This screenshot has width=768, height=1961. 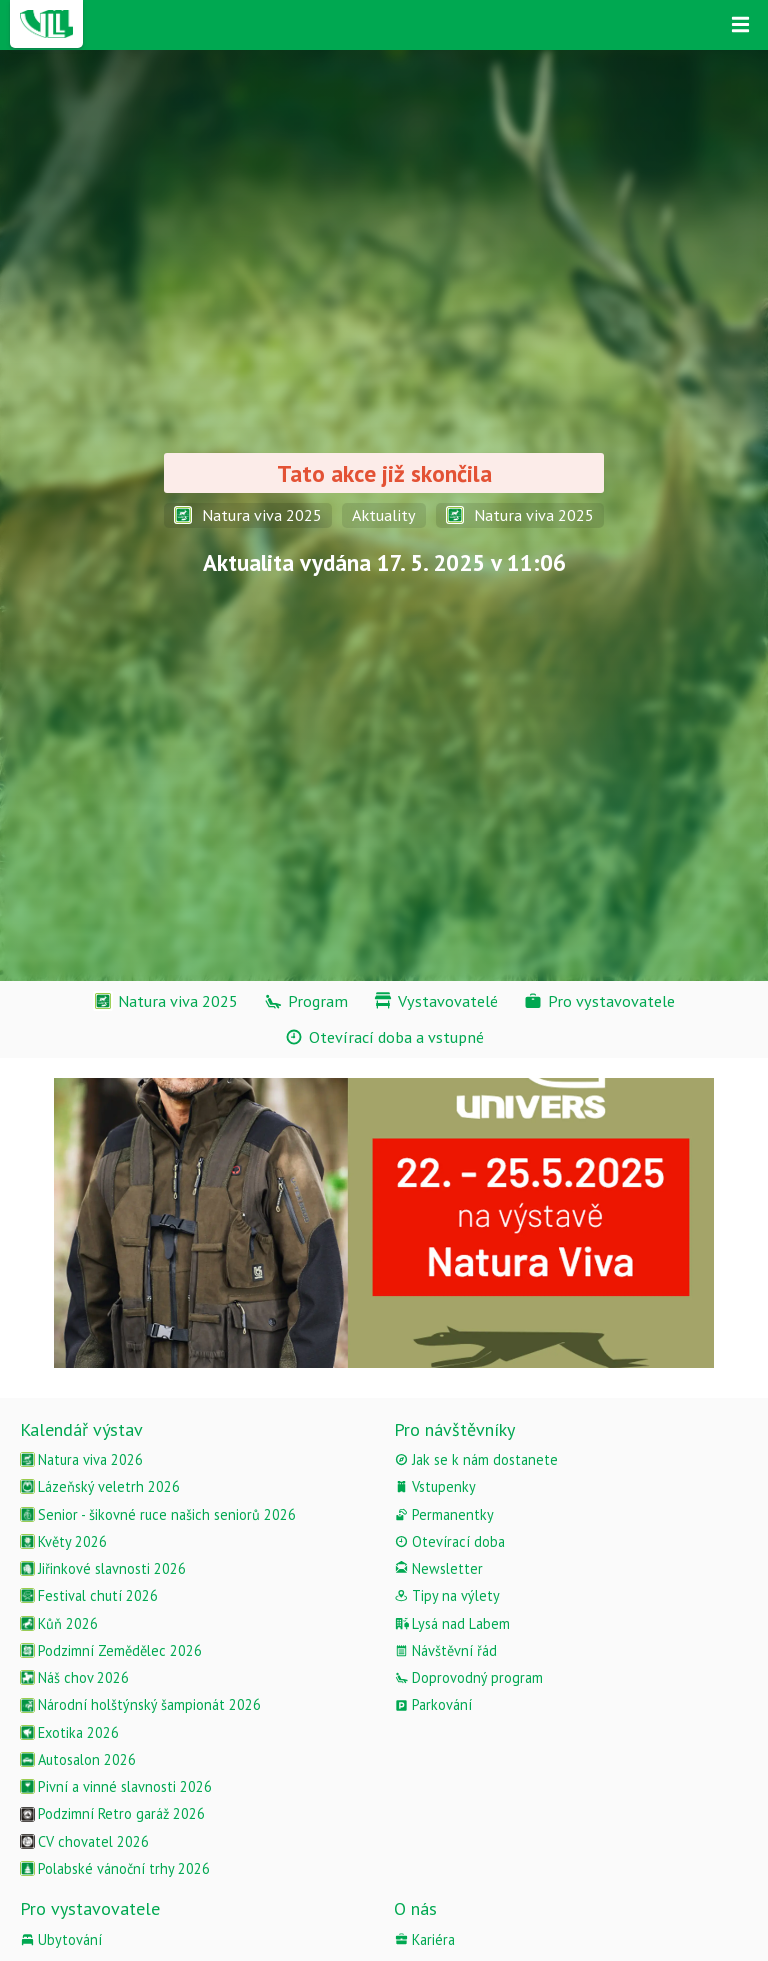 I want to click on O nás, so click(x=415, y=1908).